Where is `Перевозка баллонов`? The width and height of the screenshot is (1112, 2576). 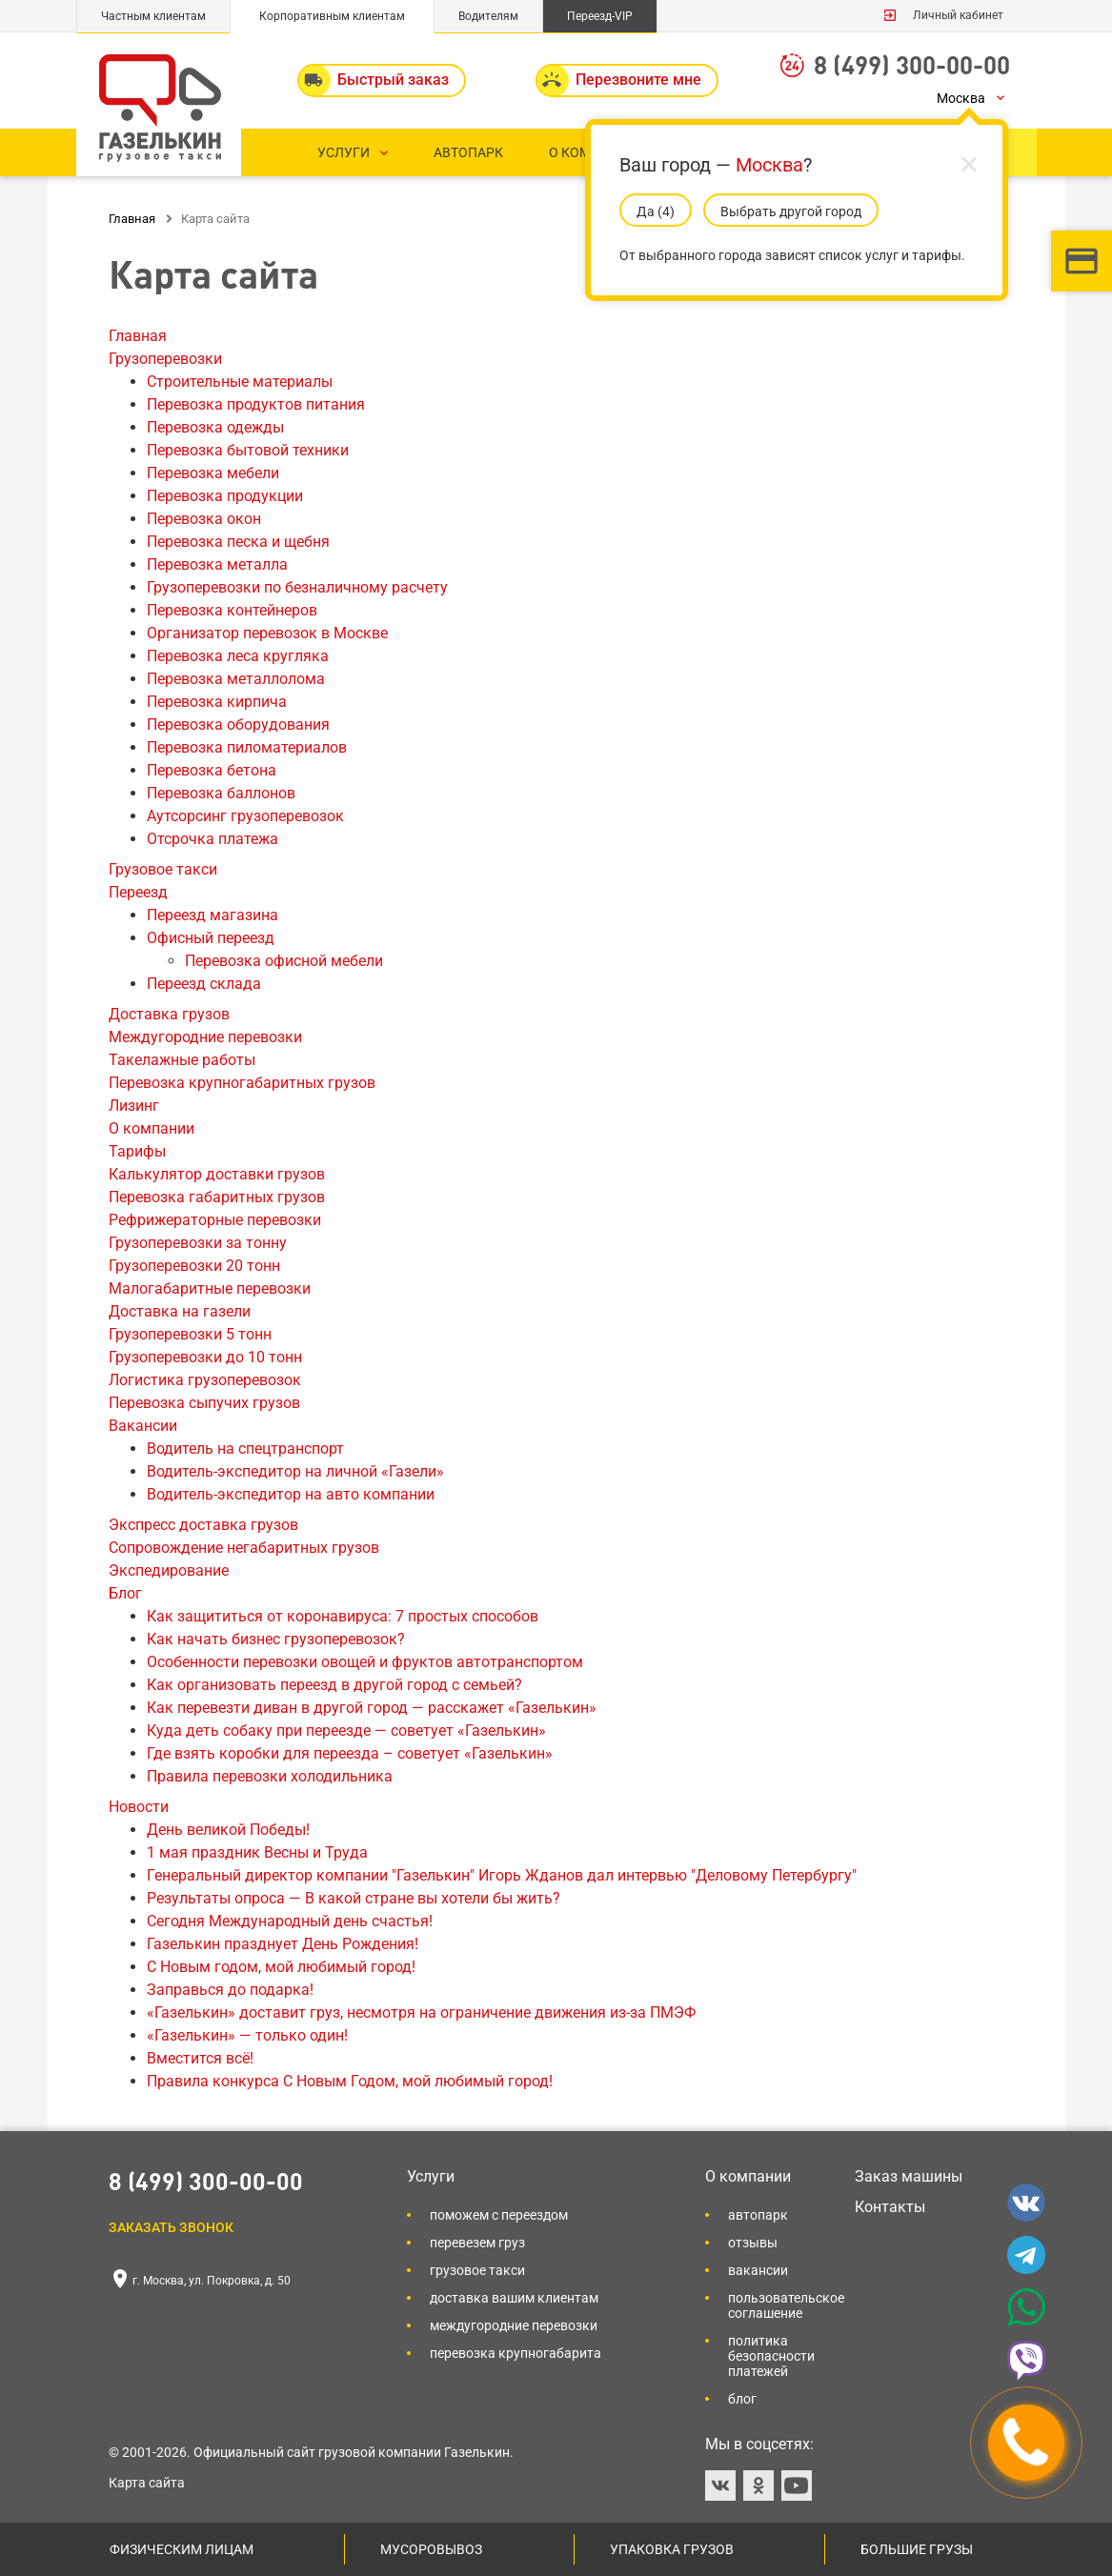
Перевозка баллонов is located at coordinates (221, 793).